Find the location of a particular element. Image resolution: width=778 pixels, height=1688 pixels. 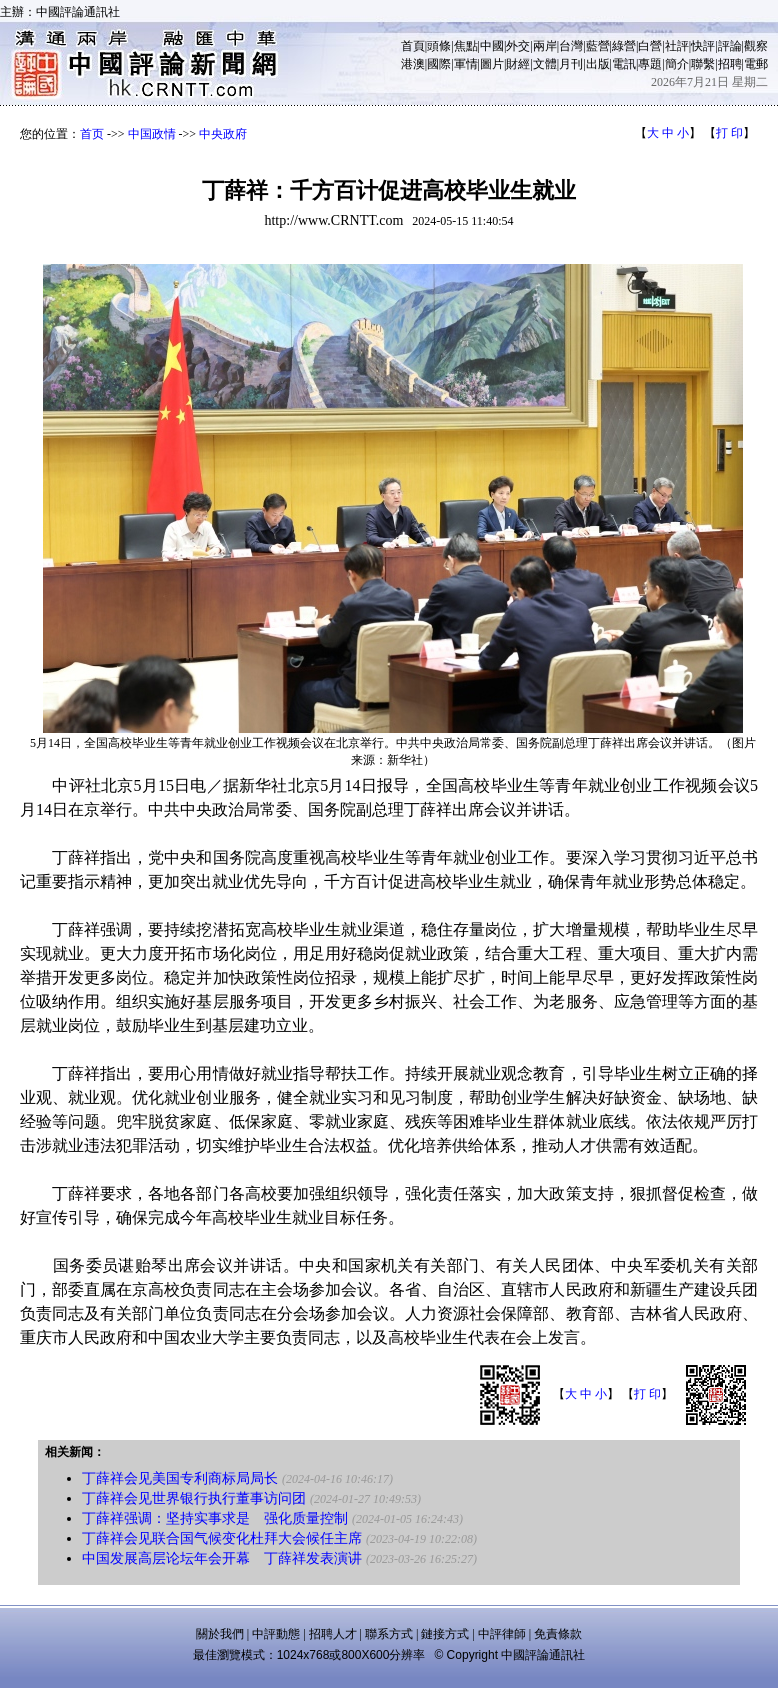

出版 is located at coordinates (598, 64).